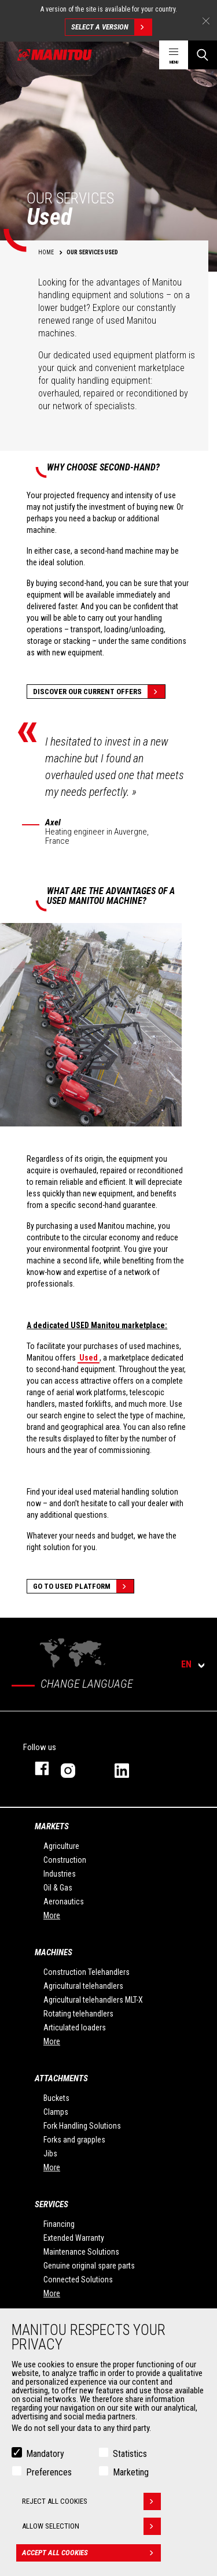 This screenshot has width=217, height=2576. I want to click on instagram, so click(76, 1768).